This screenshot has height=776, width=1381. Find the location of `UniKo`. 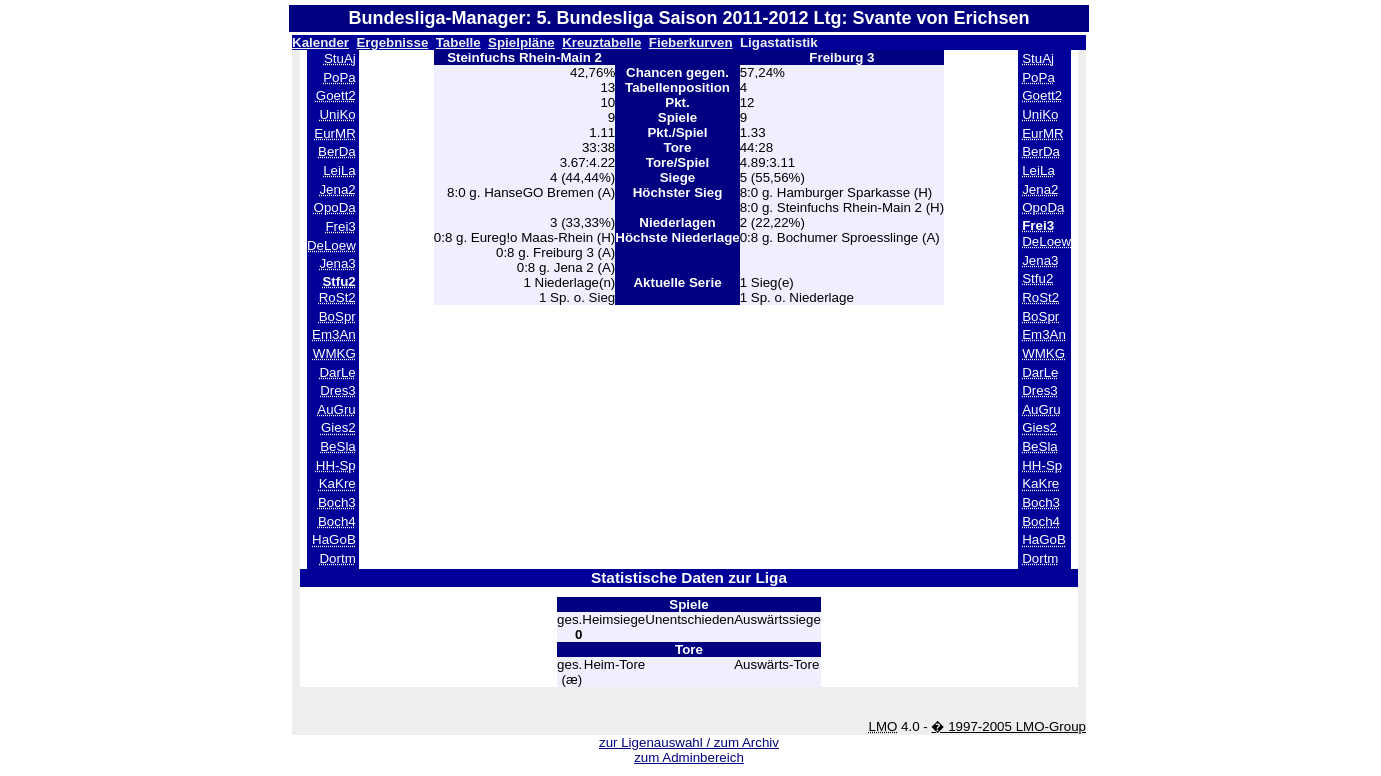

UniKo is located at coordinates (337, 114).